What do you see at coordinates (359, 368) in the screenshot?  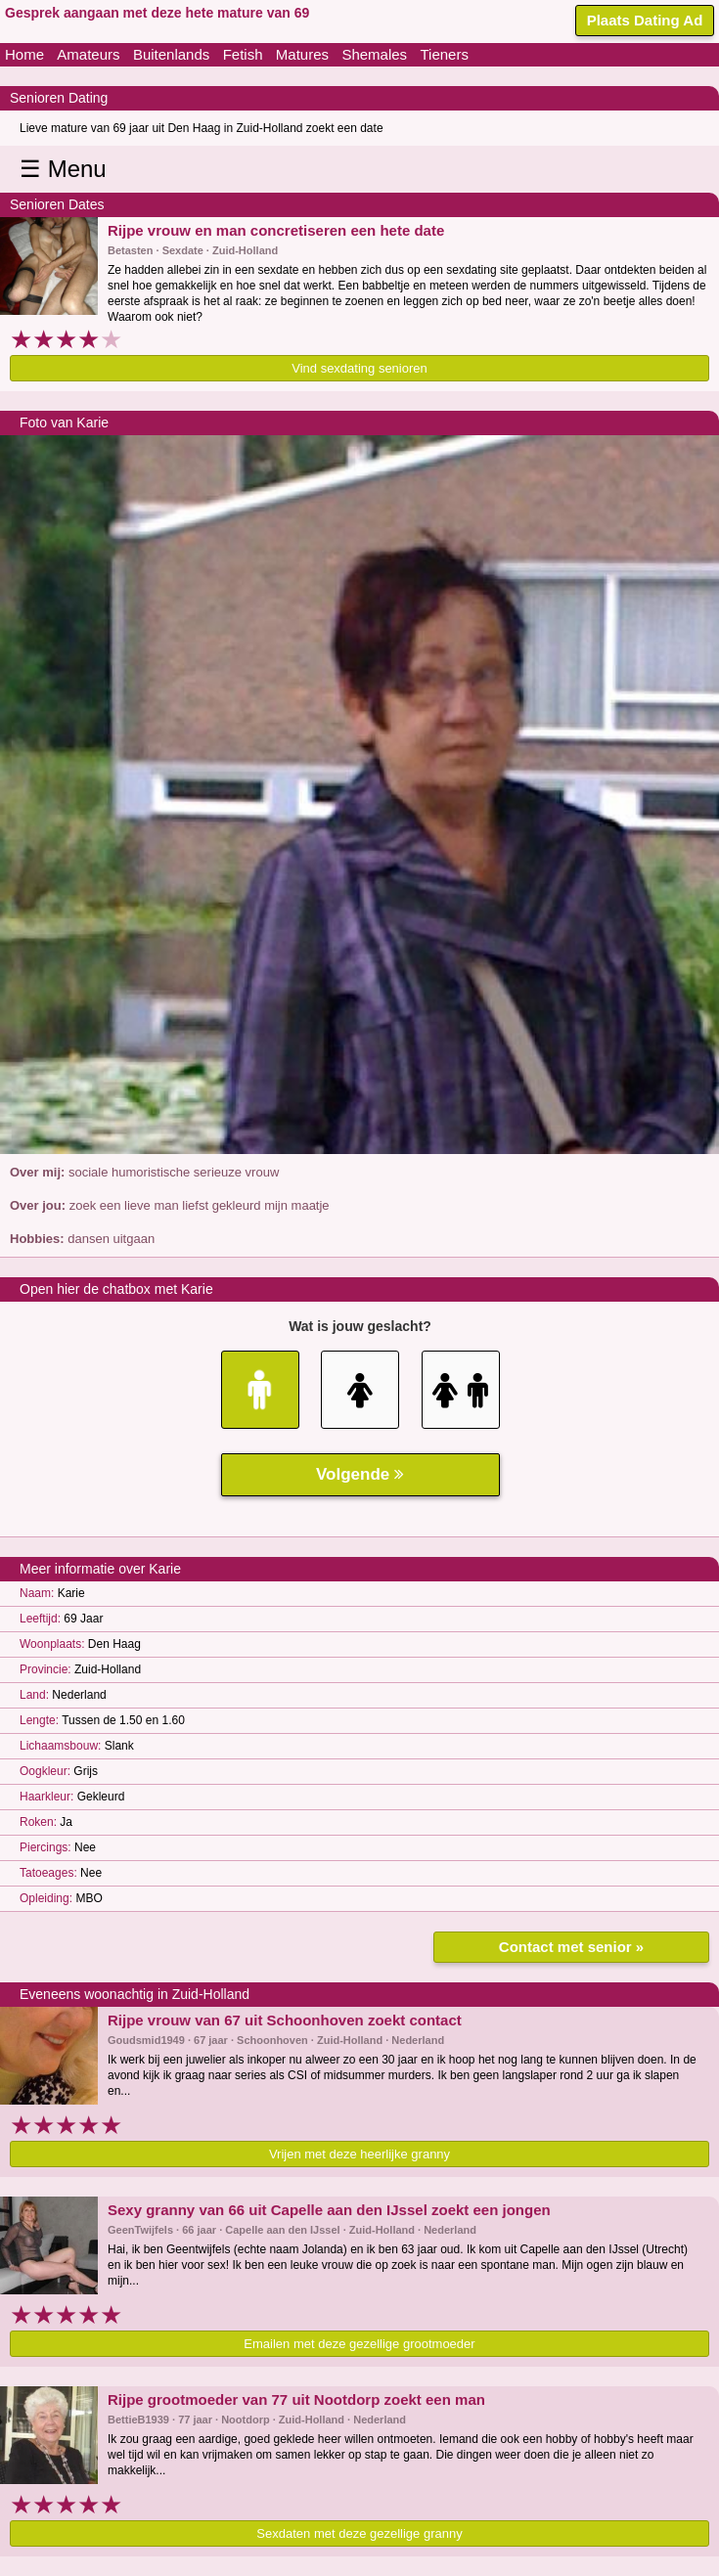 I see `Vind sexdating senioren` at bounding box center [359, 368].